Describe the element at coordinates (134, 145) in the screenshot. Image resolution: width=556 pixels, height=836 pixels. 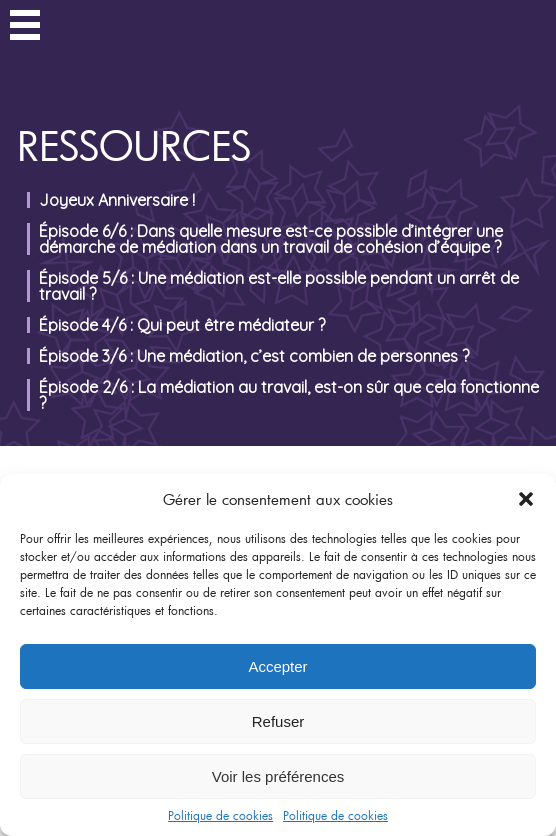
I see `Ressources` at that location.